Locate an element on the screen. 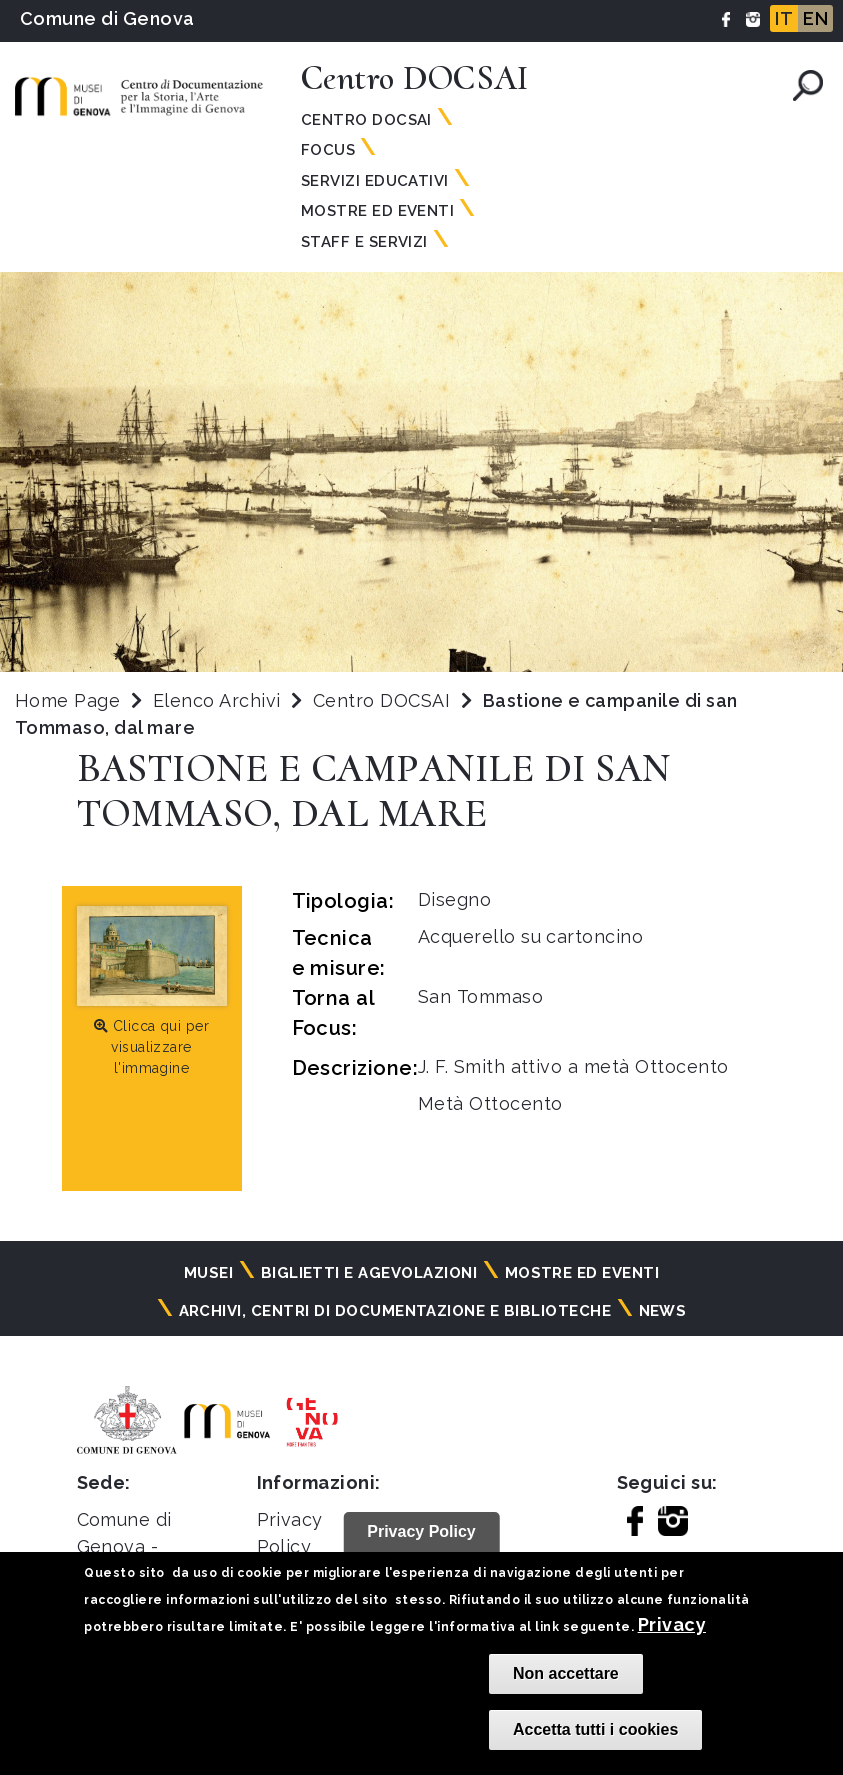 Image resolution: width=843 pixels, height=1775 pixels. Centro DOCSAI is located at coordinates (384, 700).